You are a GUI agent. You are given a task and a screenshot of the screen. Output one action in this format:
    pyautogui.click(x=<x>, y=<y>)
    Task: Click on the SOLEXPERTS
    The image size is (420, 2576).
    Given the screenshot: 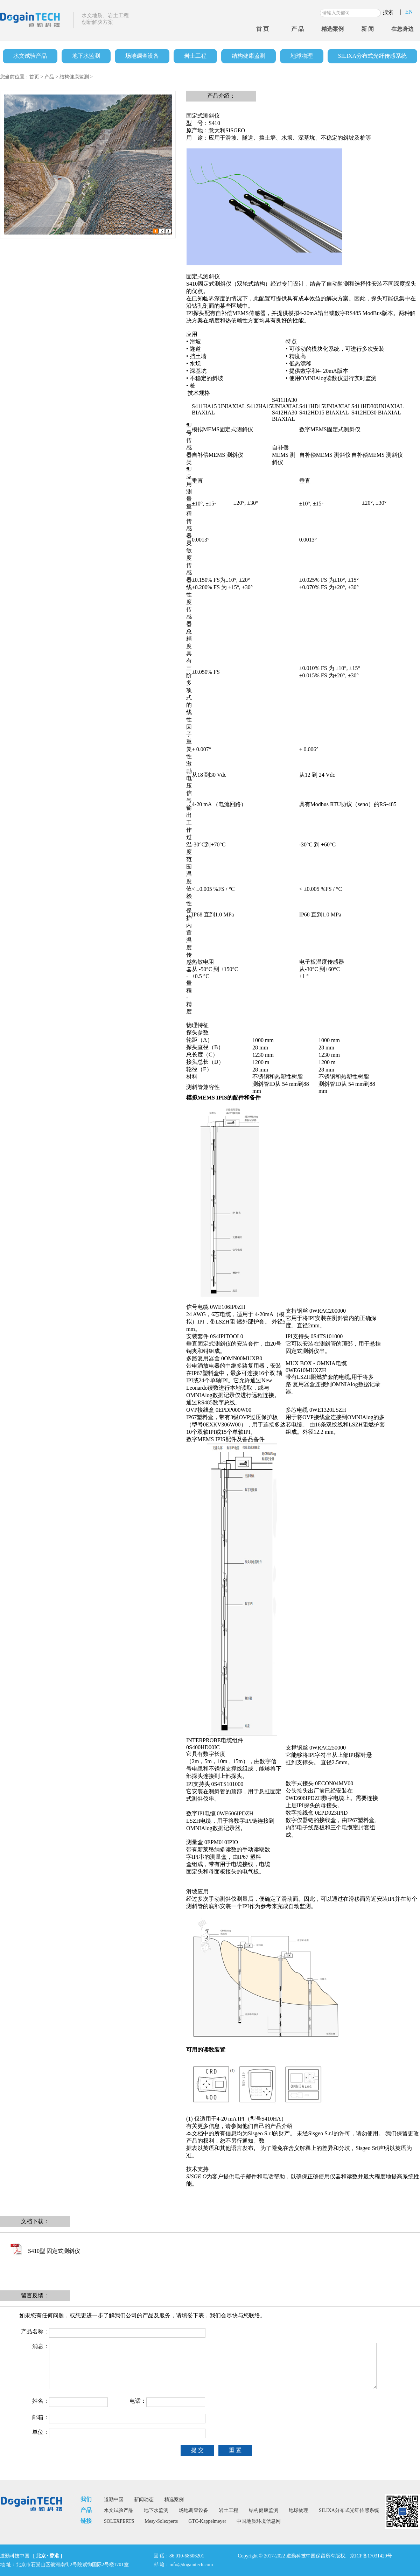 What is the action you would take?
    pyautogui.click(x=119, y=2521)
    